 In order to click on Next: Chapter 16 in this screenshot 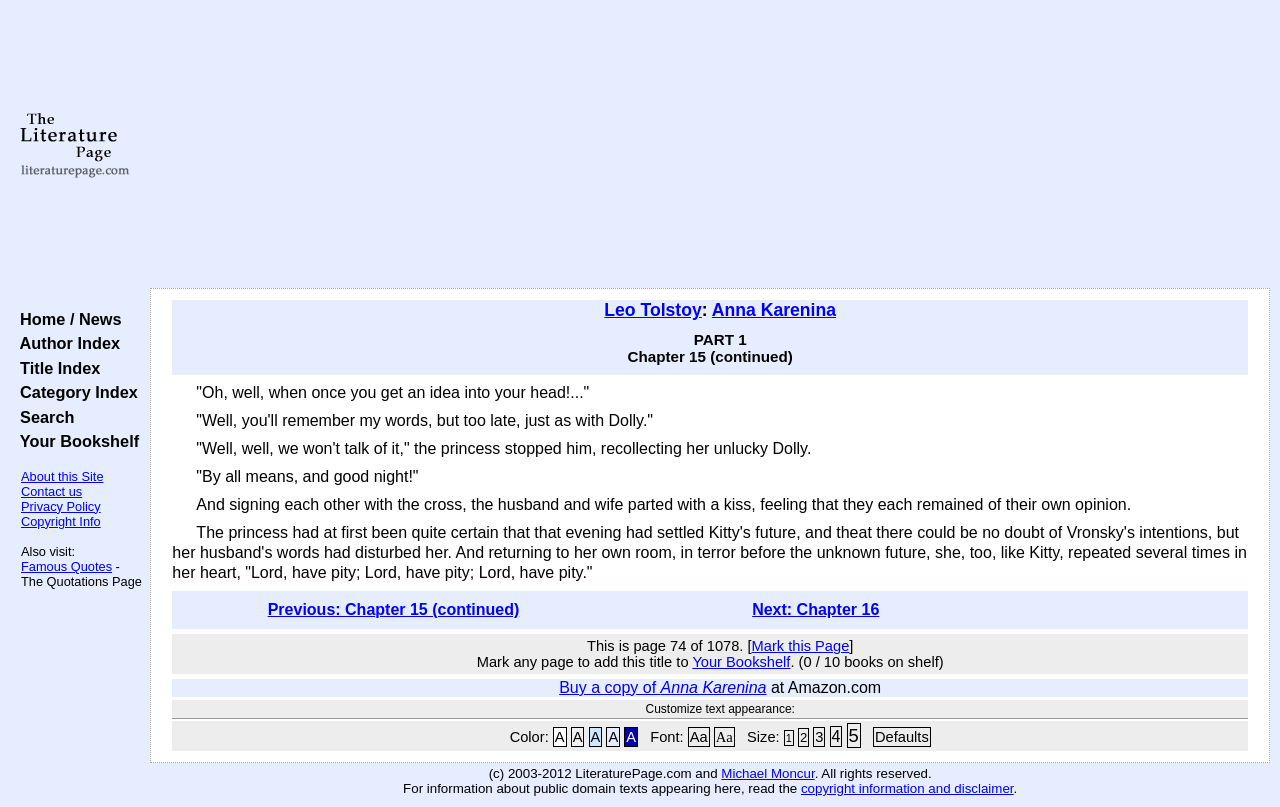, I will do `click(815, 609)`.